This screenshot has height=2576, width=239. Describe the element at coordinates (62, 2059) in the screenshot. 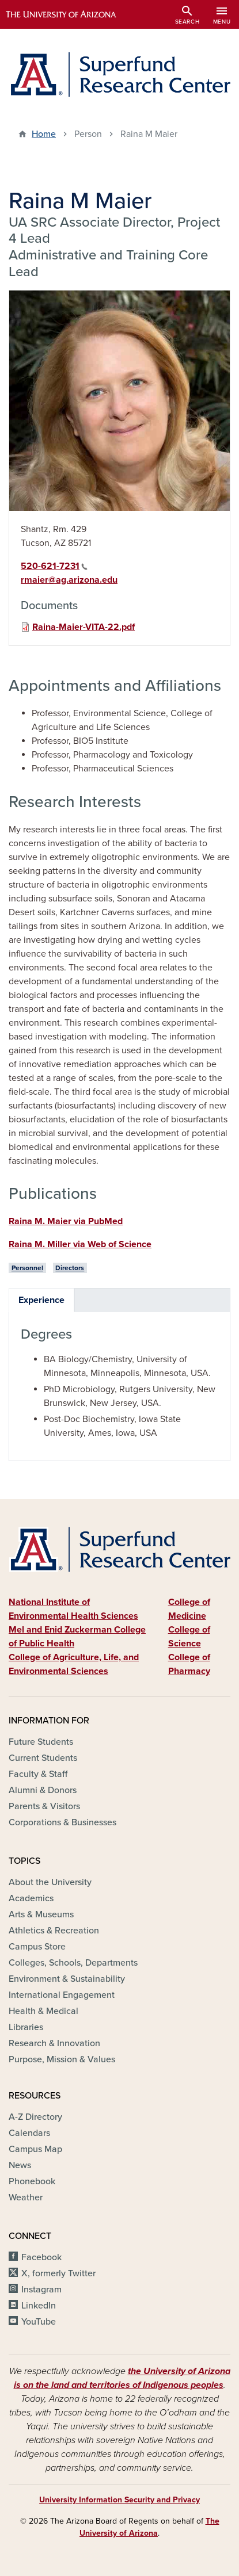

I see `Purpose, Mission & Values` at that location.